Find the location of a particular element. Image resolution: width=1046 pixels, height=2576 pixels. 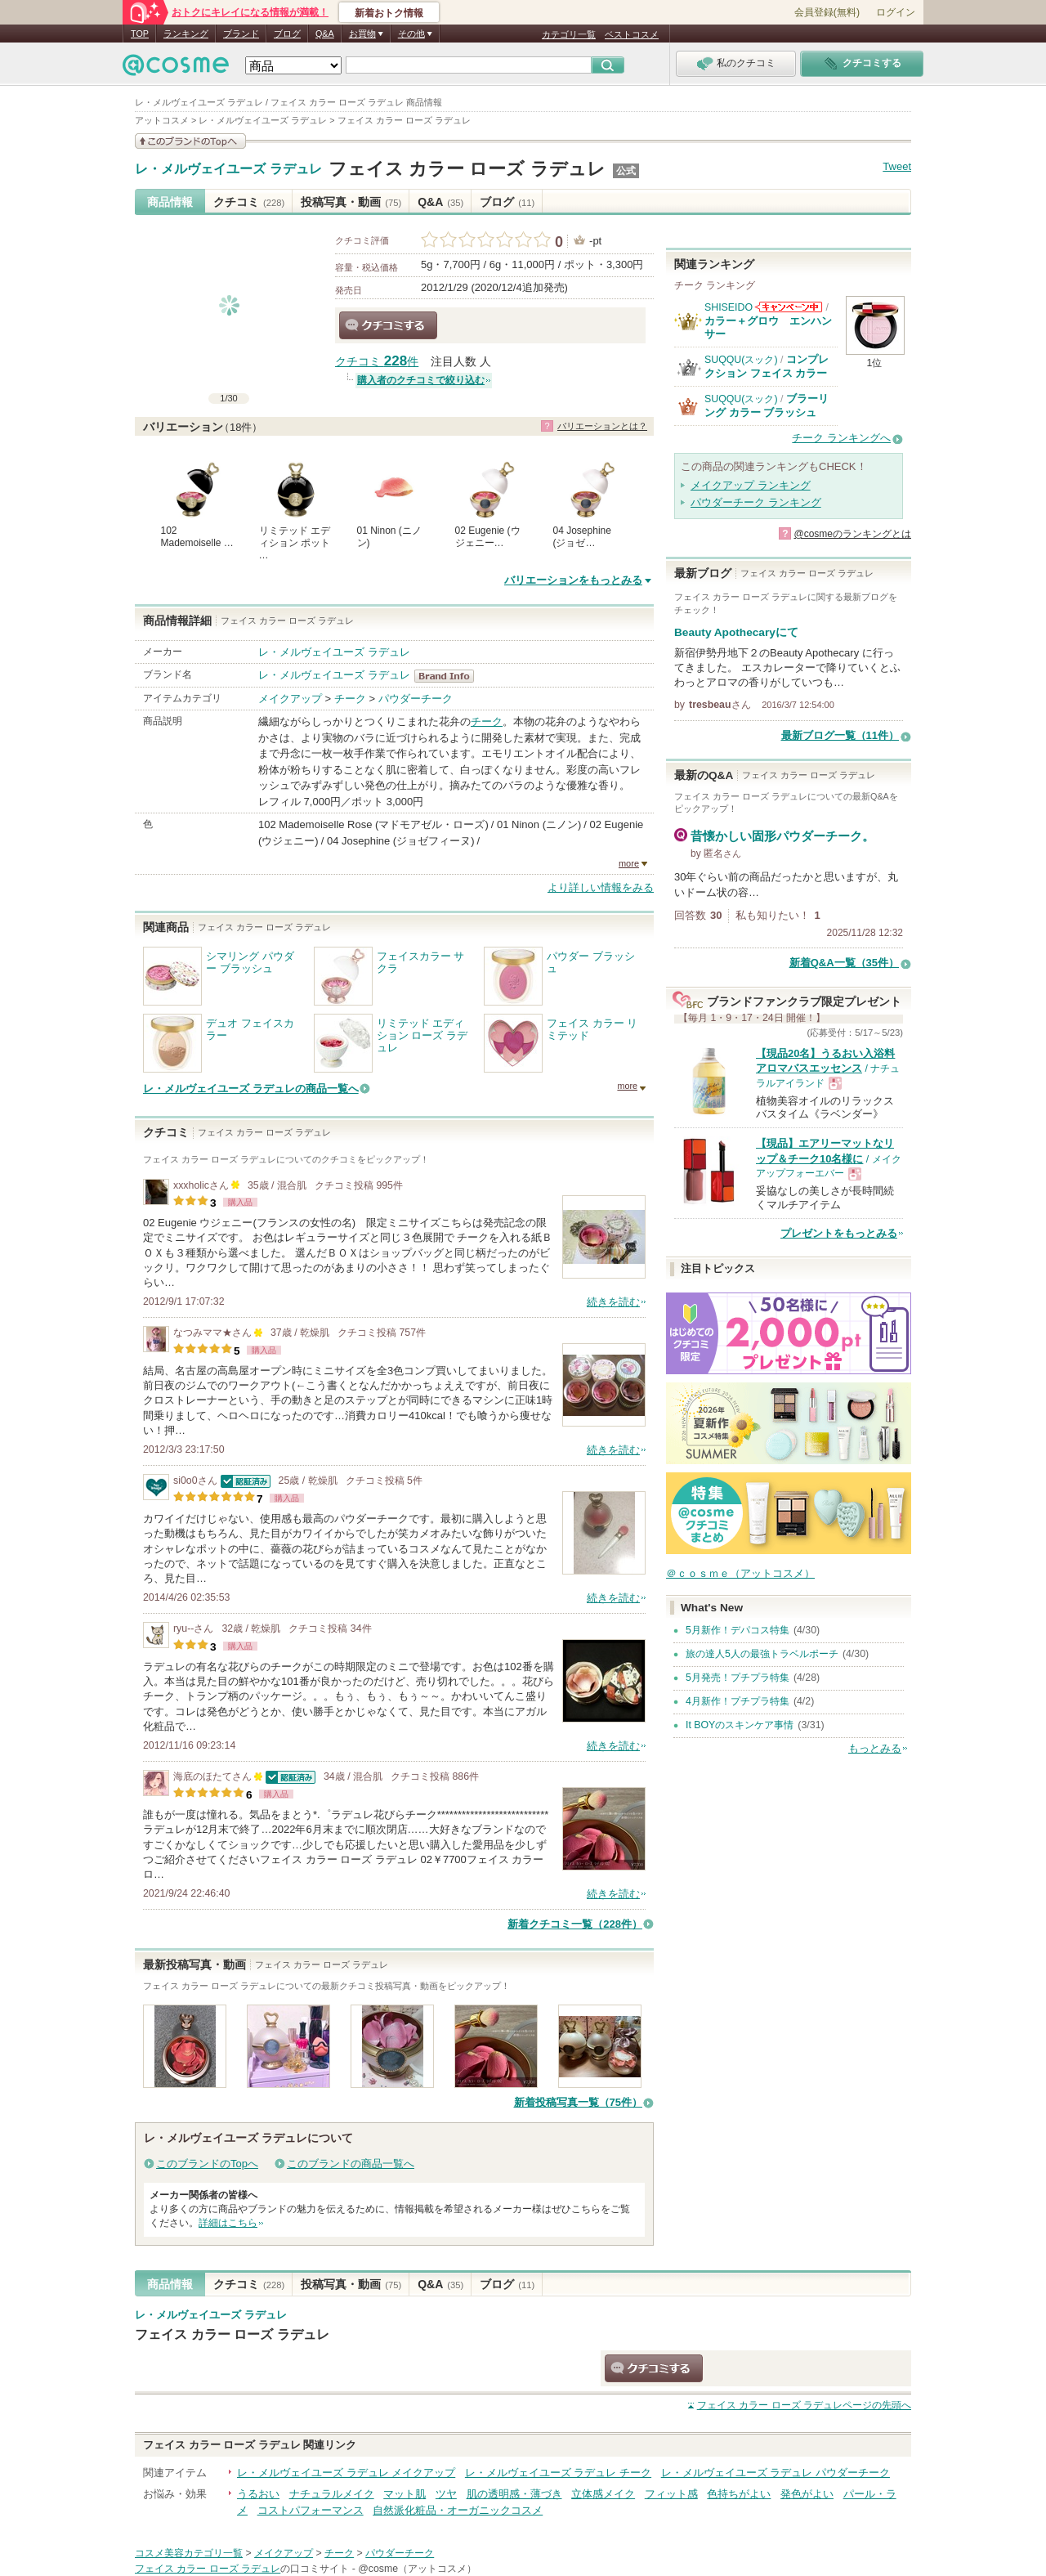

TOP is located at coordinates (140, 33).